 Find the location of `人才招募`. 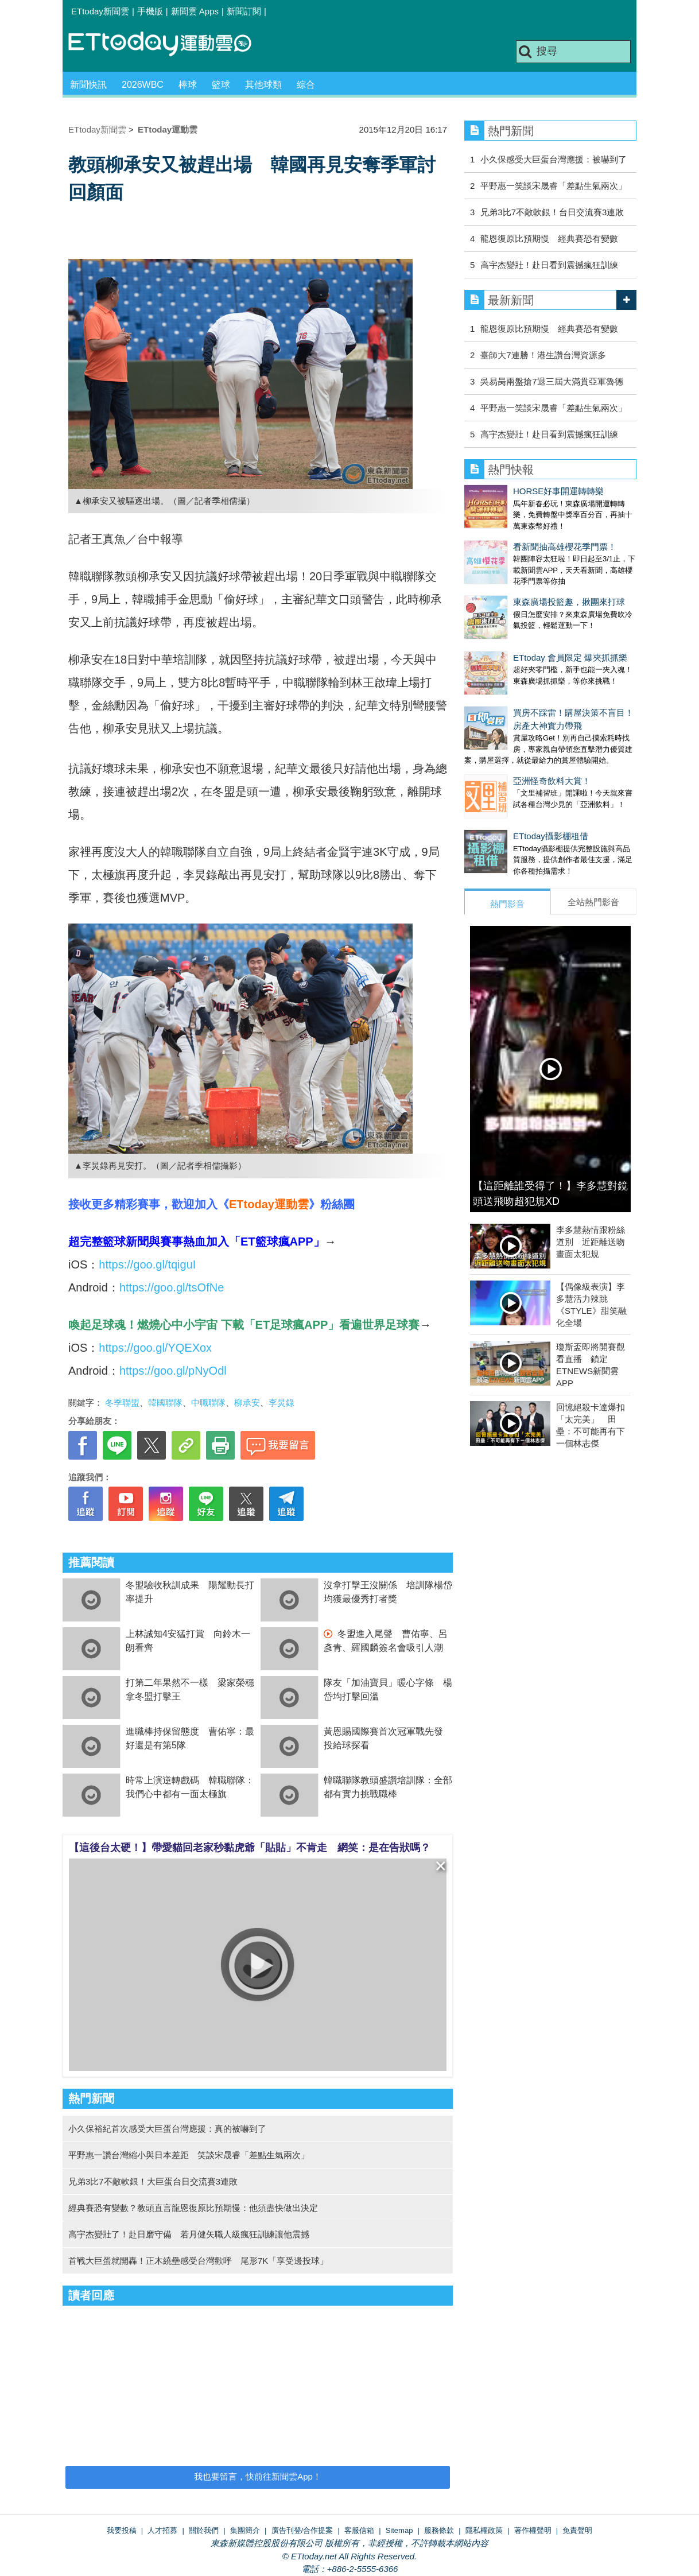

人才招募 is located at coordinates (162, 2530).